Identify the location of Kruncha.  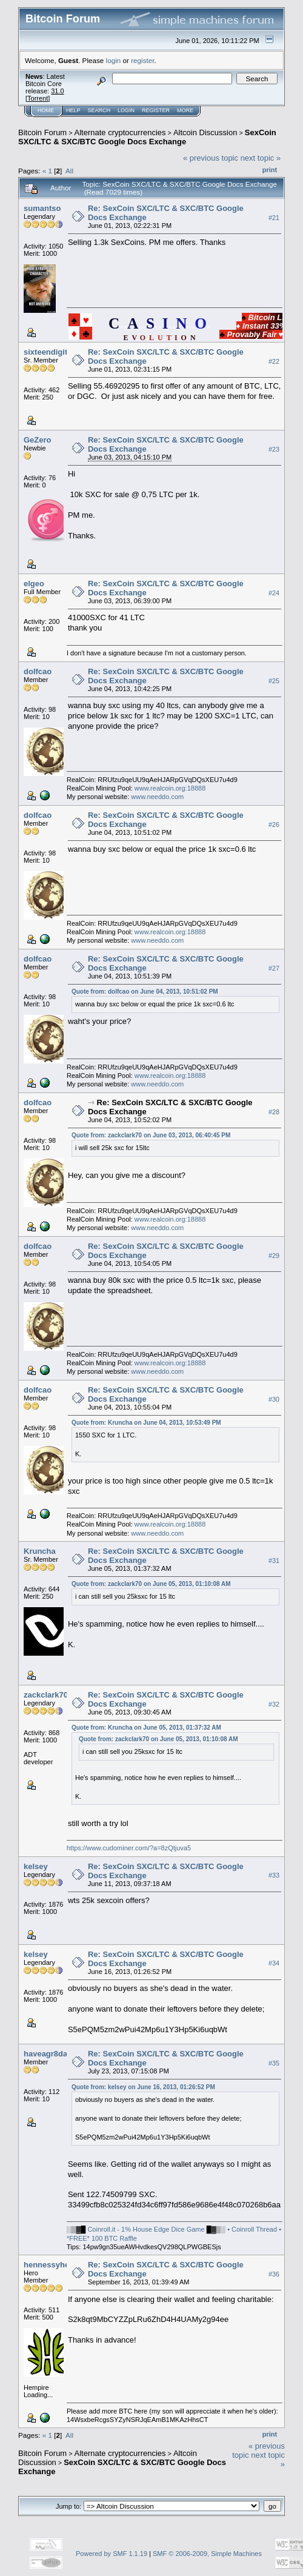
(40, 1551).